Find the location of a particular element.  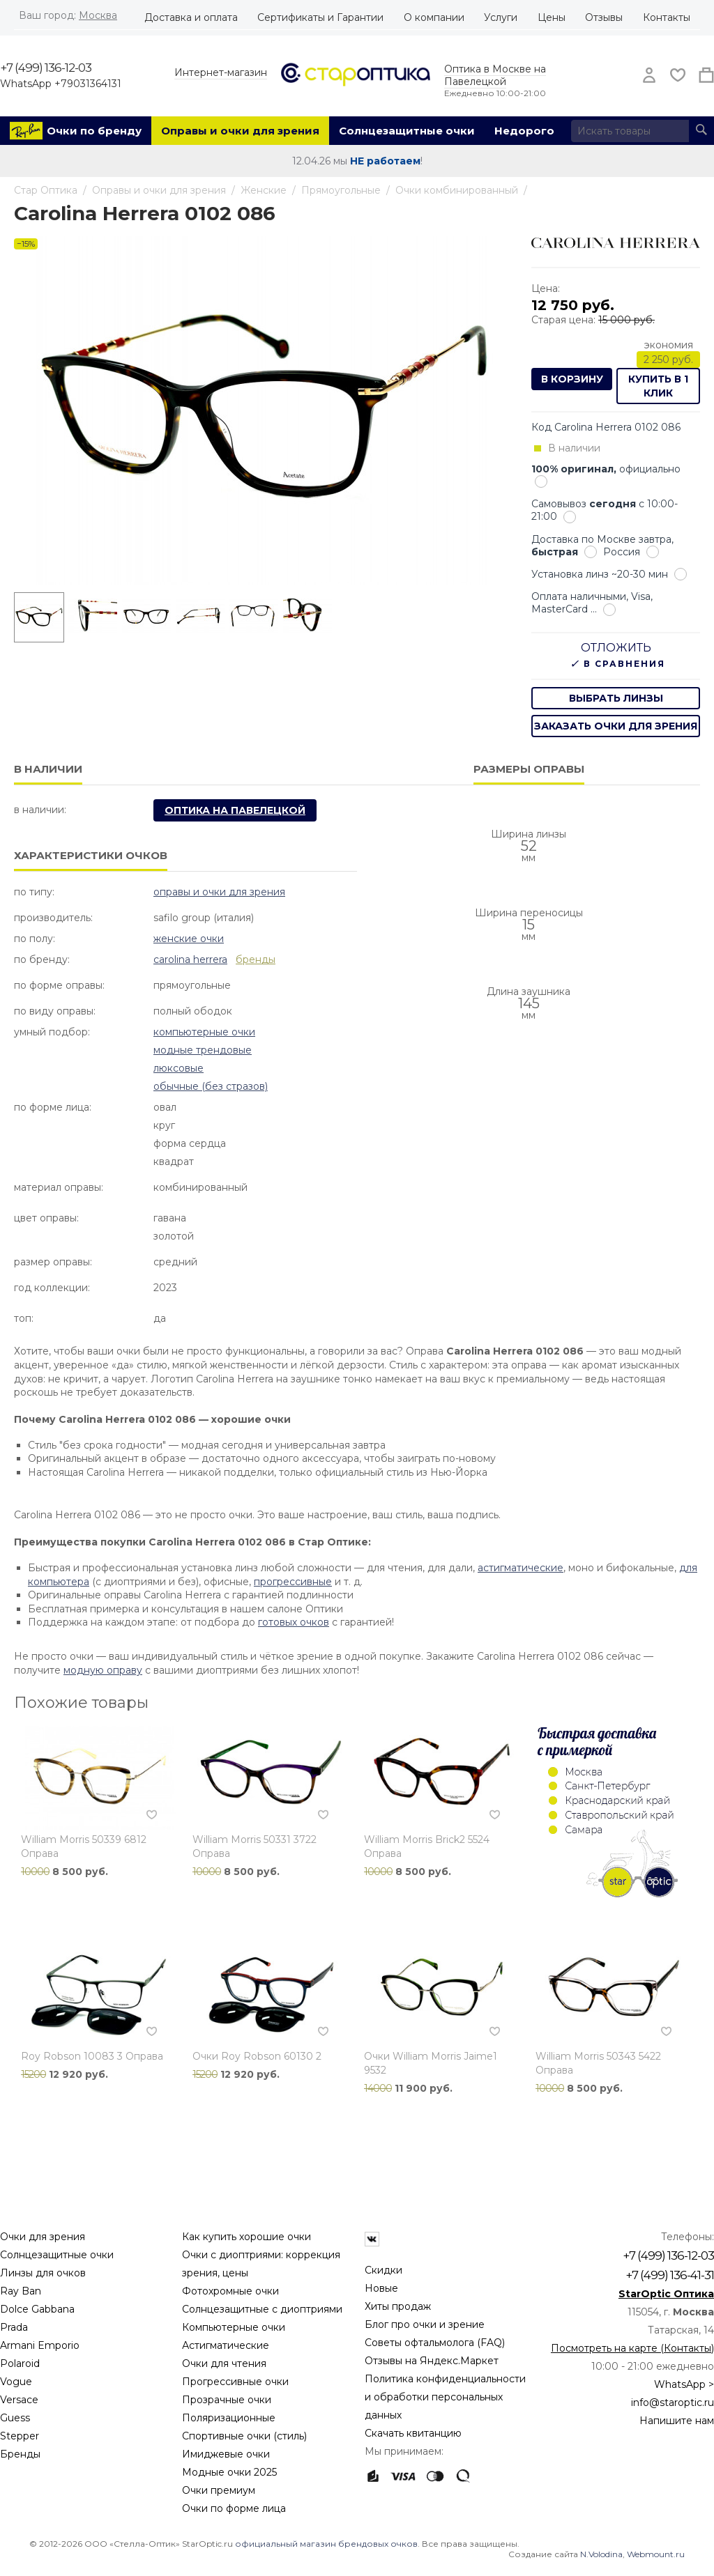

info@staroptic.ru is located at coordinates (672, 2402).